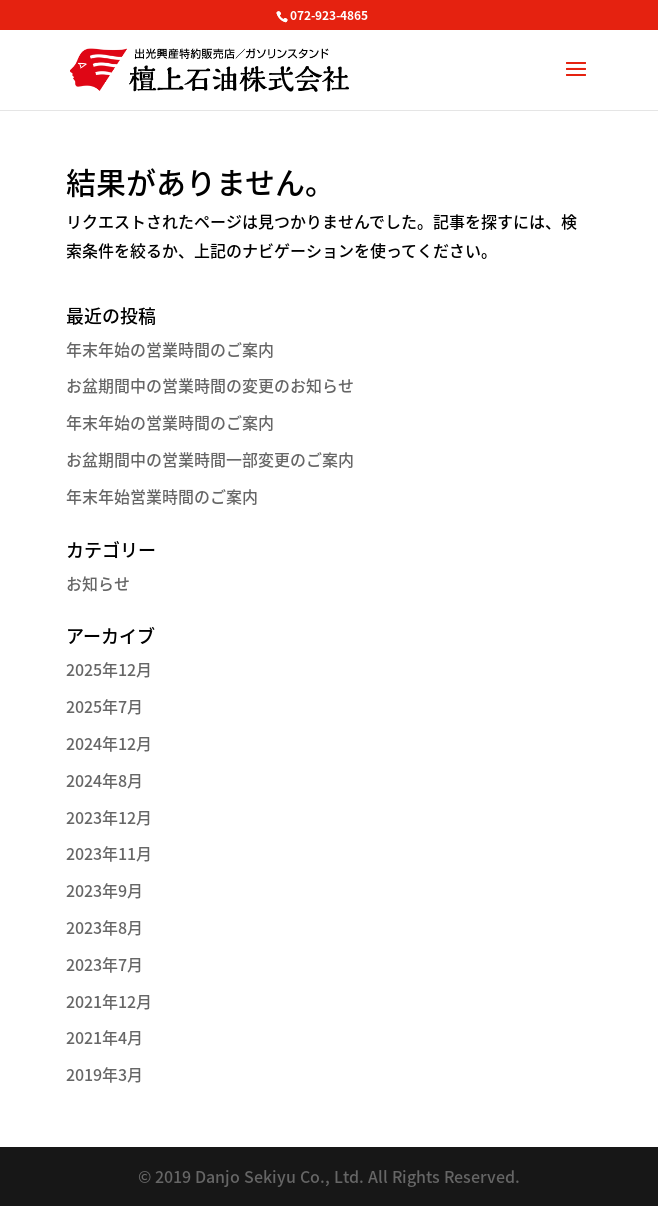 The width and height of the screenshot is (658, 1206). I want to click on お盆期間中の営業時間の変更のお知らせ, so click(210, 385).